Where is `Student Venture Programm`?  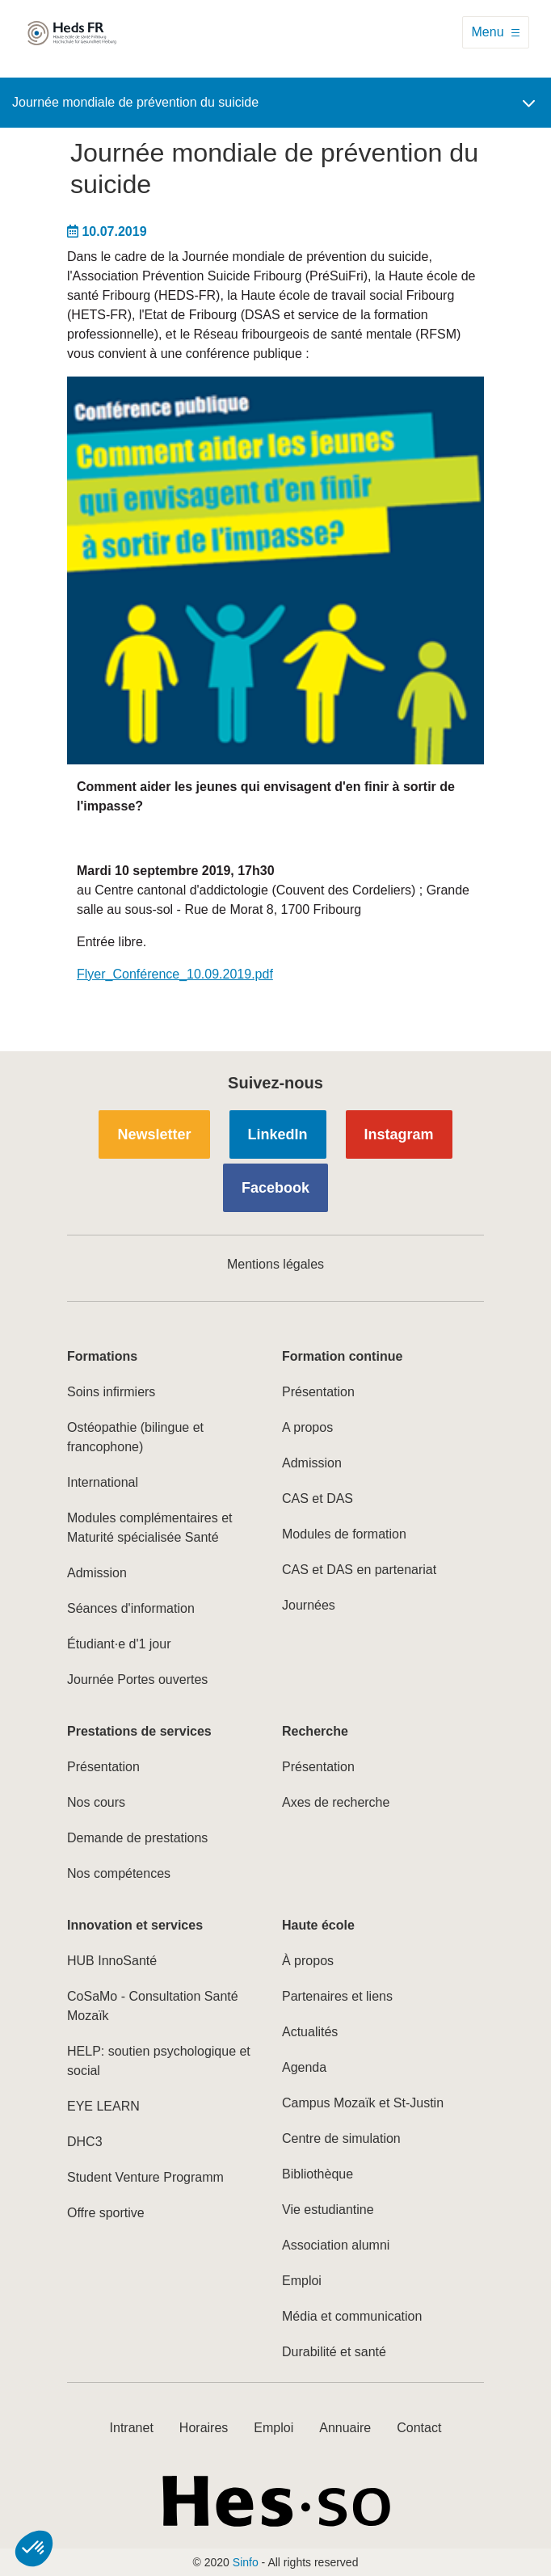 Student Venture Programm is located at coordinates (145, 2177).